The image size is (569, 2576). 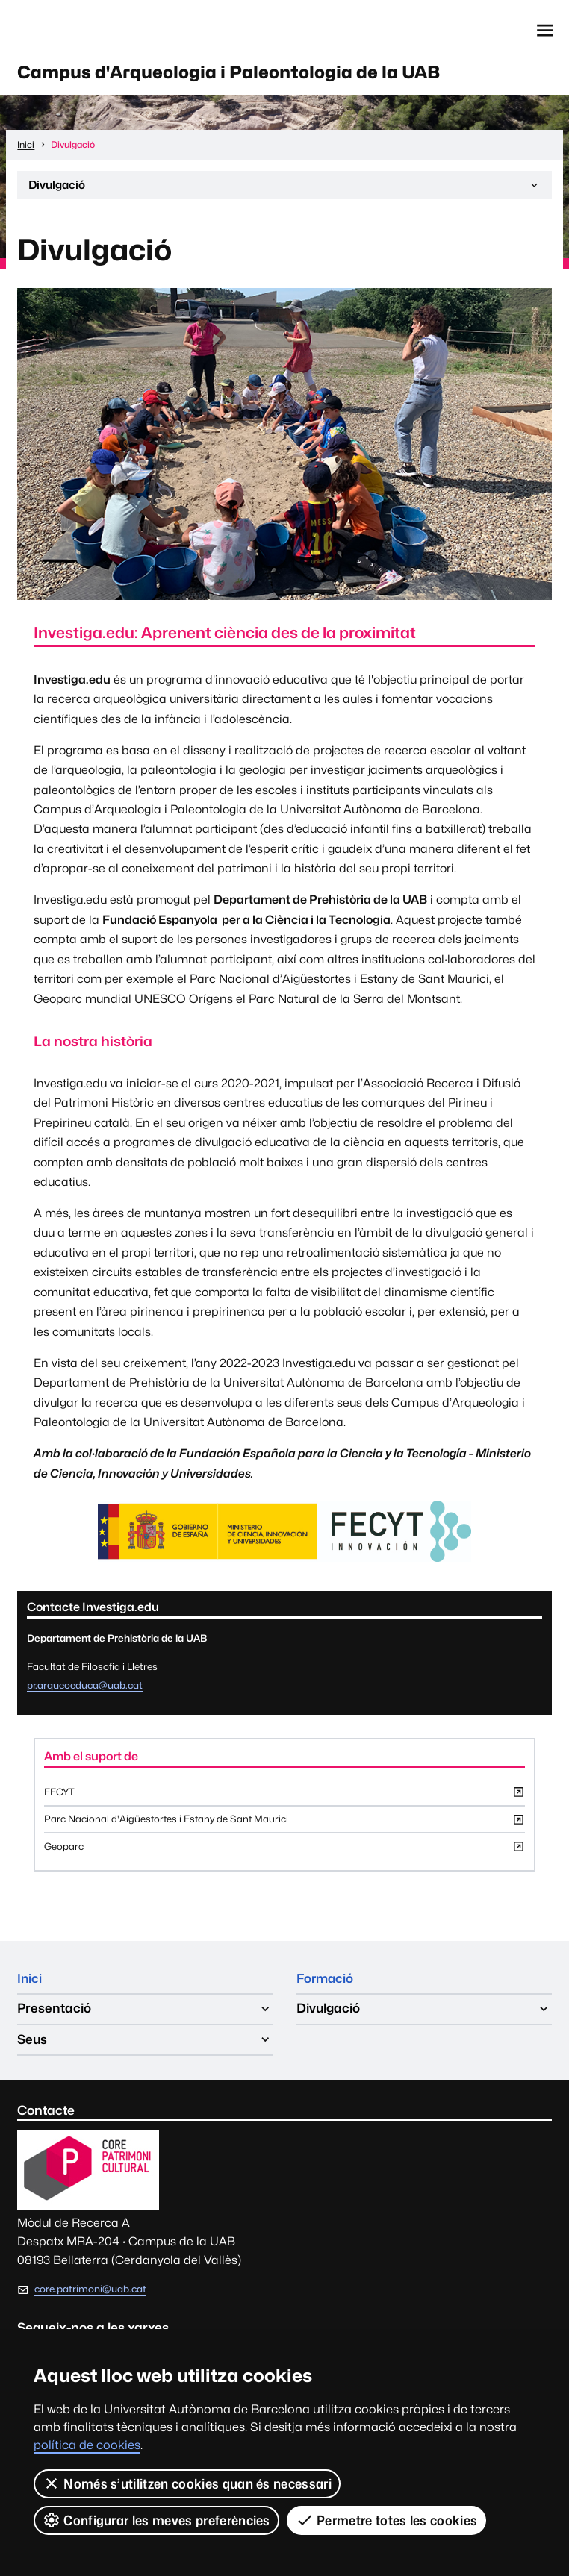 I want to click on pr.arqueoeduca@uab.cat, so click(x=85, y=1688).